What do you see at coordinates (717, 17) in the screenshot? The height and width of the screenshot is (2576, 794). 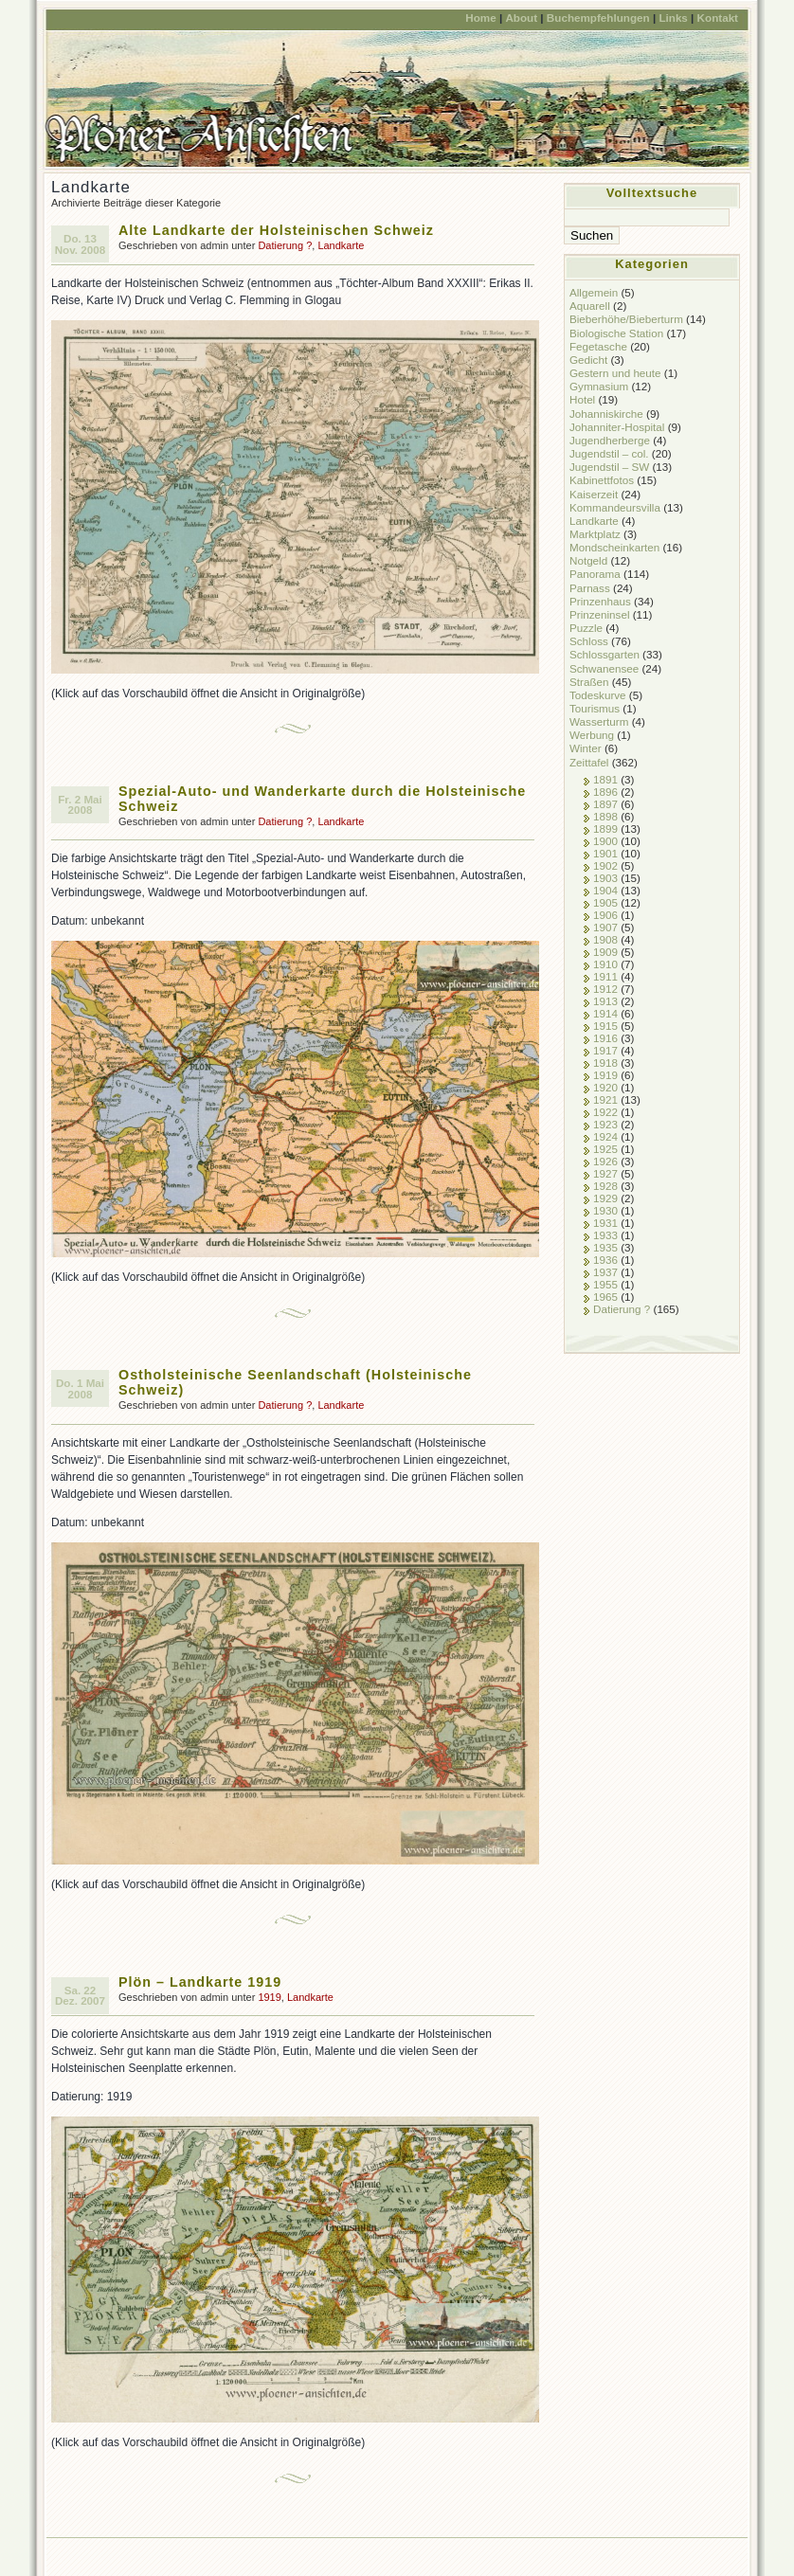 I see `Kontakt` at bounding box center [717, 17].